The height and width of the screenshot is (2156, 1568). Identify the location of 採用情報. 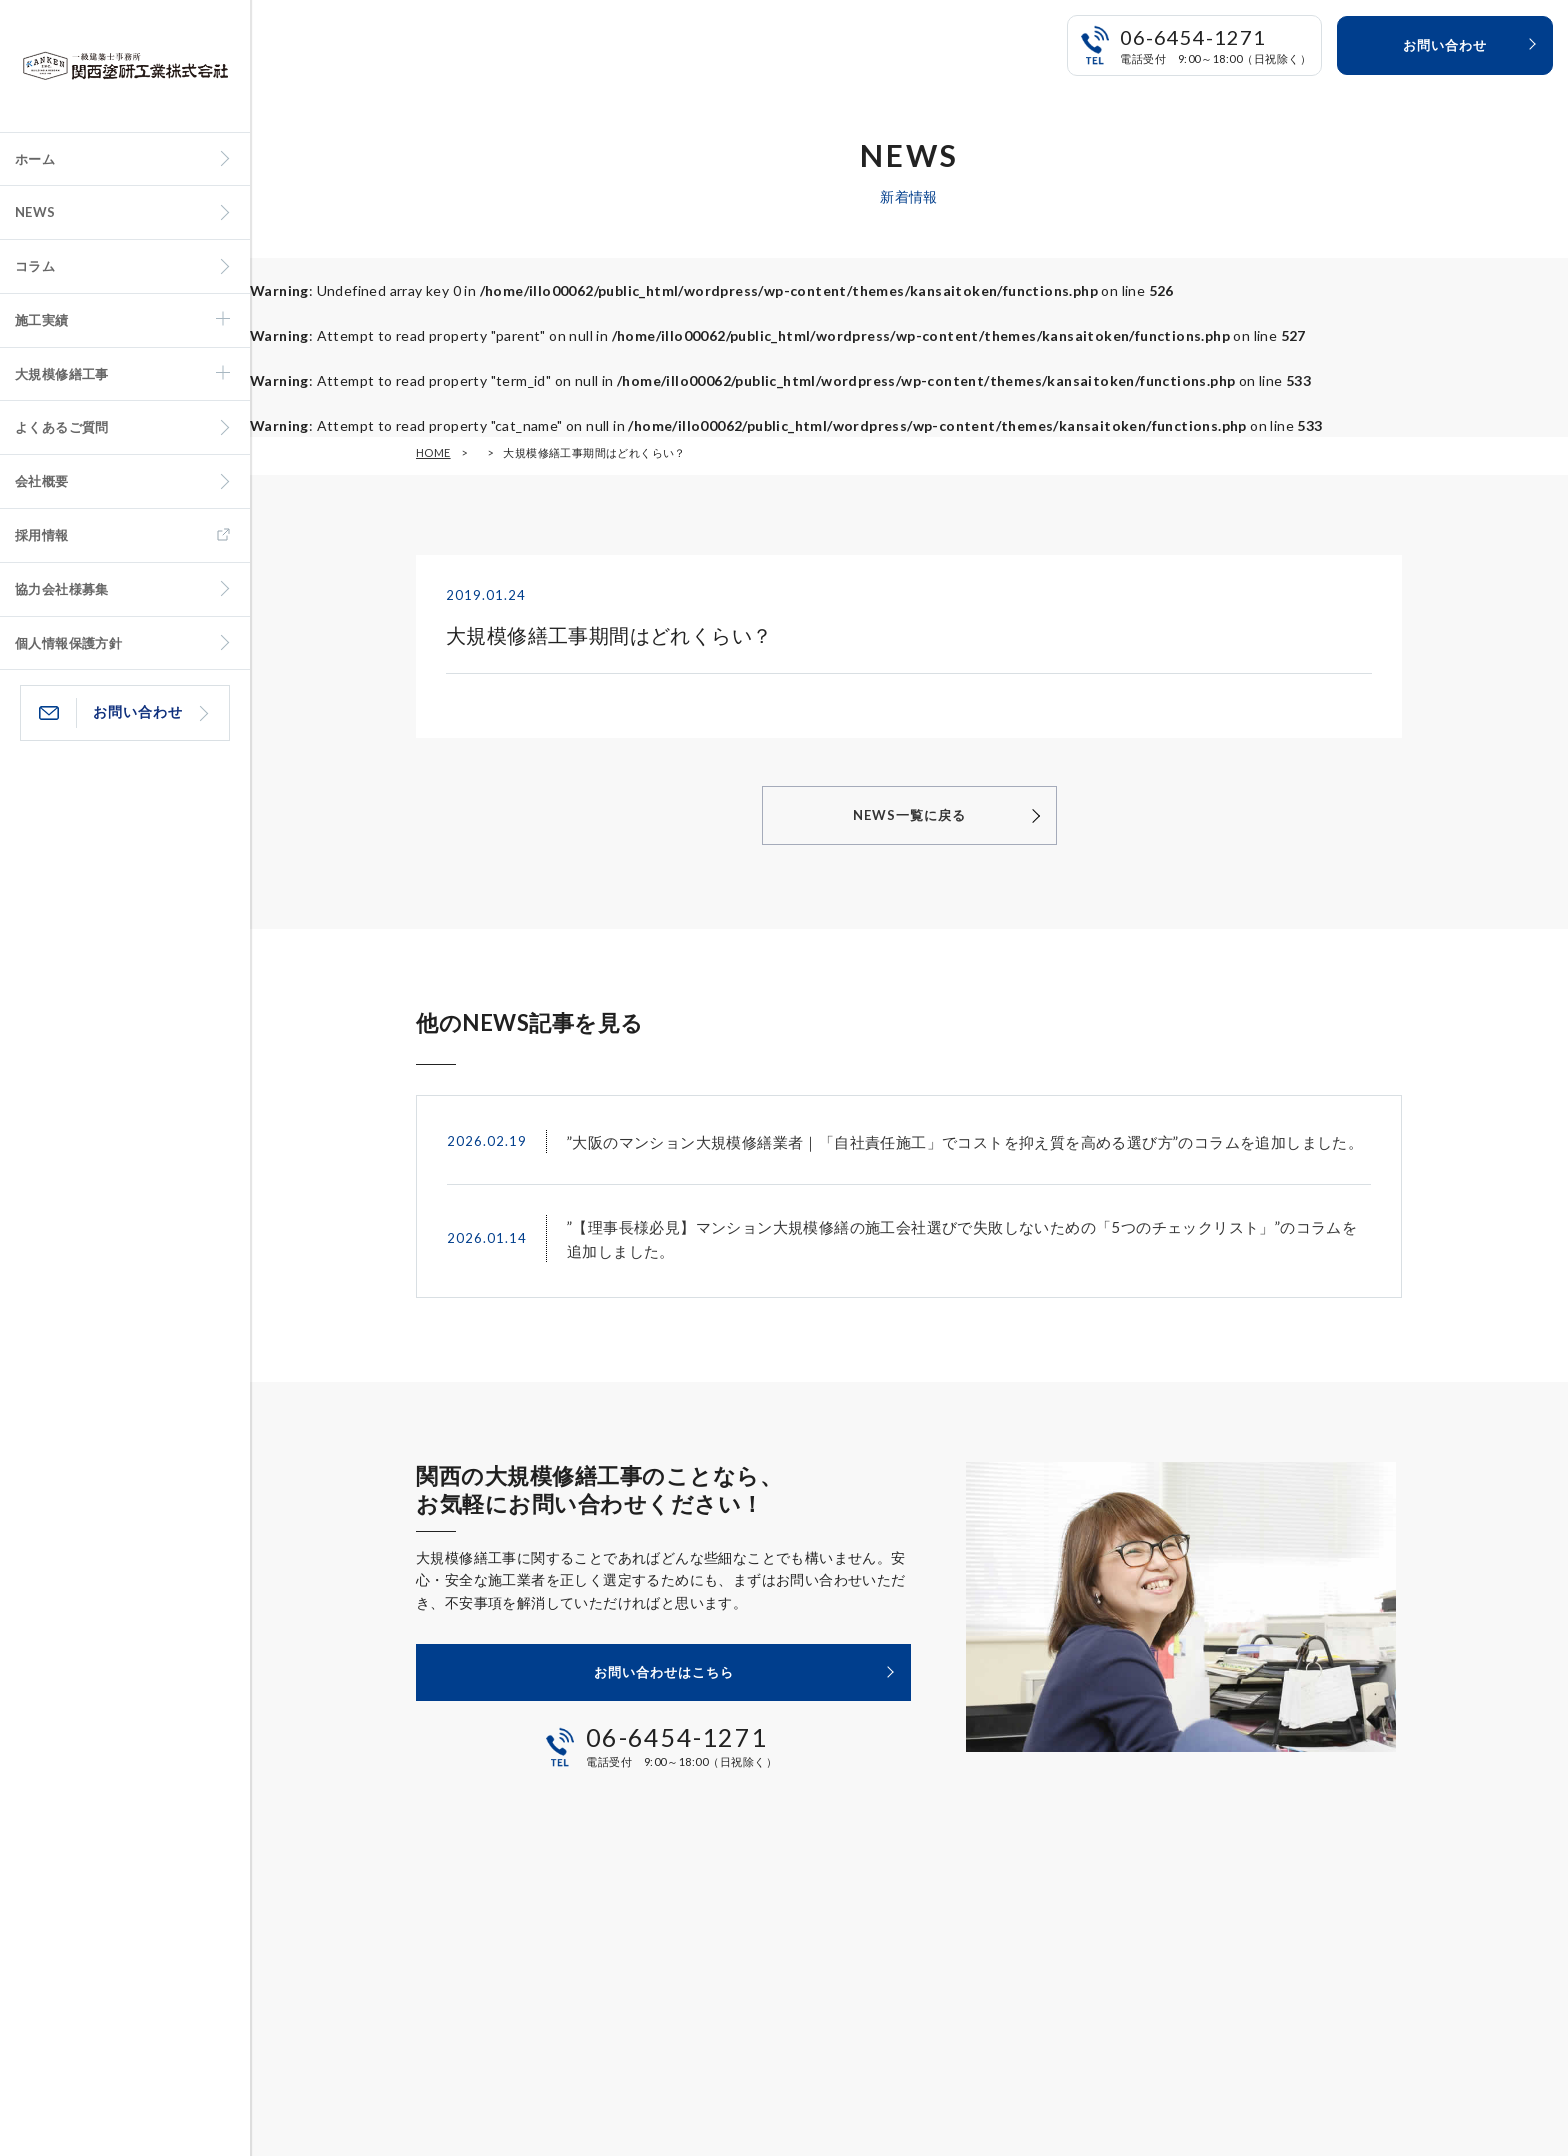
(42, 535).